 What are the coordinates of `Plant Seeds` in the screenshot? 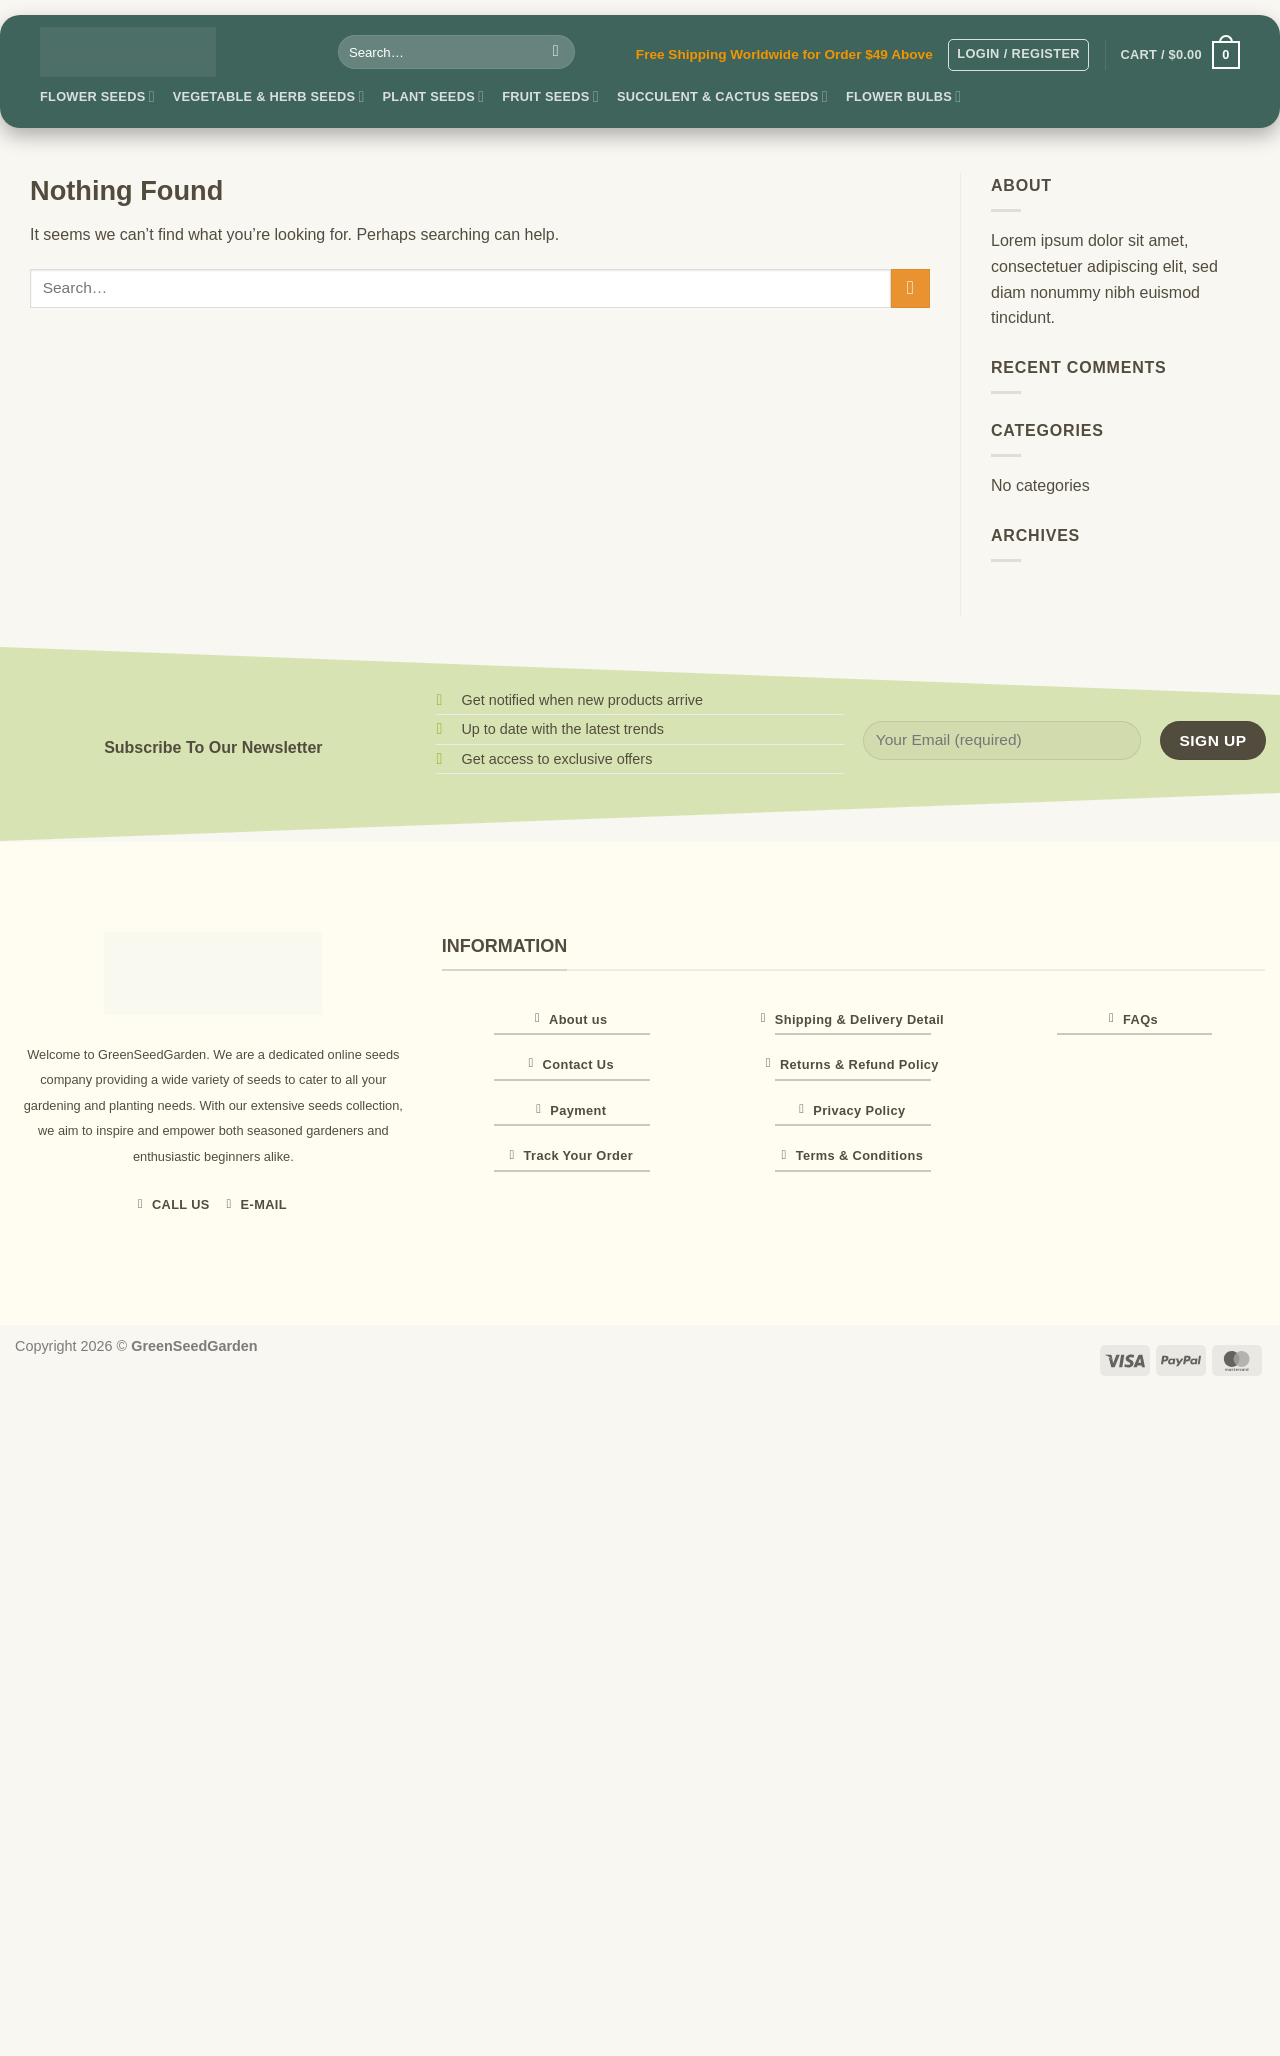 It's located at (434, 96).